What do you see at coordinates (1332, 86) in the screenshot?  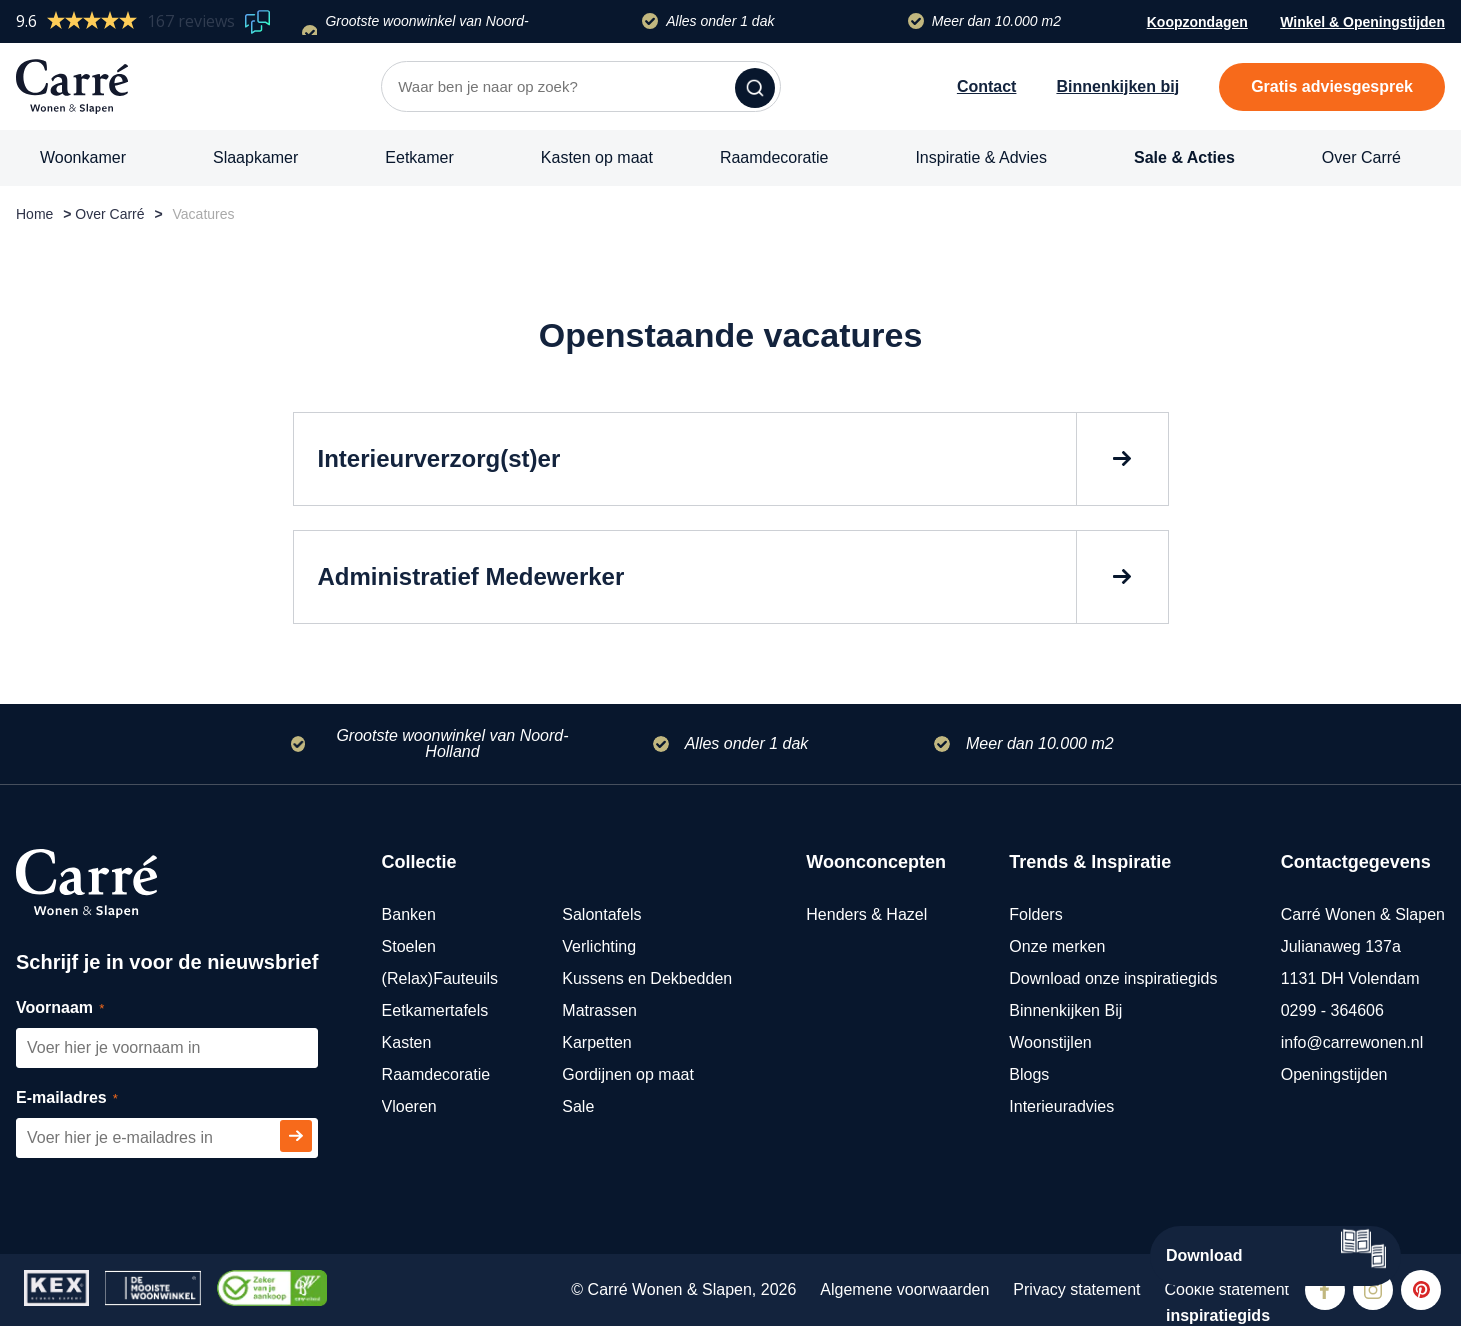 I see `Gratis adviesgesprek` at bounding box center [1332, 86].